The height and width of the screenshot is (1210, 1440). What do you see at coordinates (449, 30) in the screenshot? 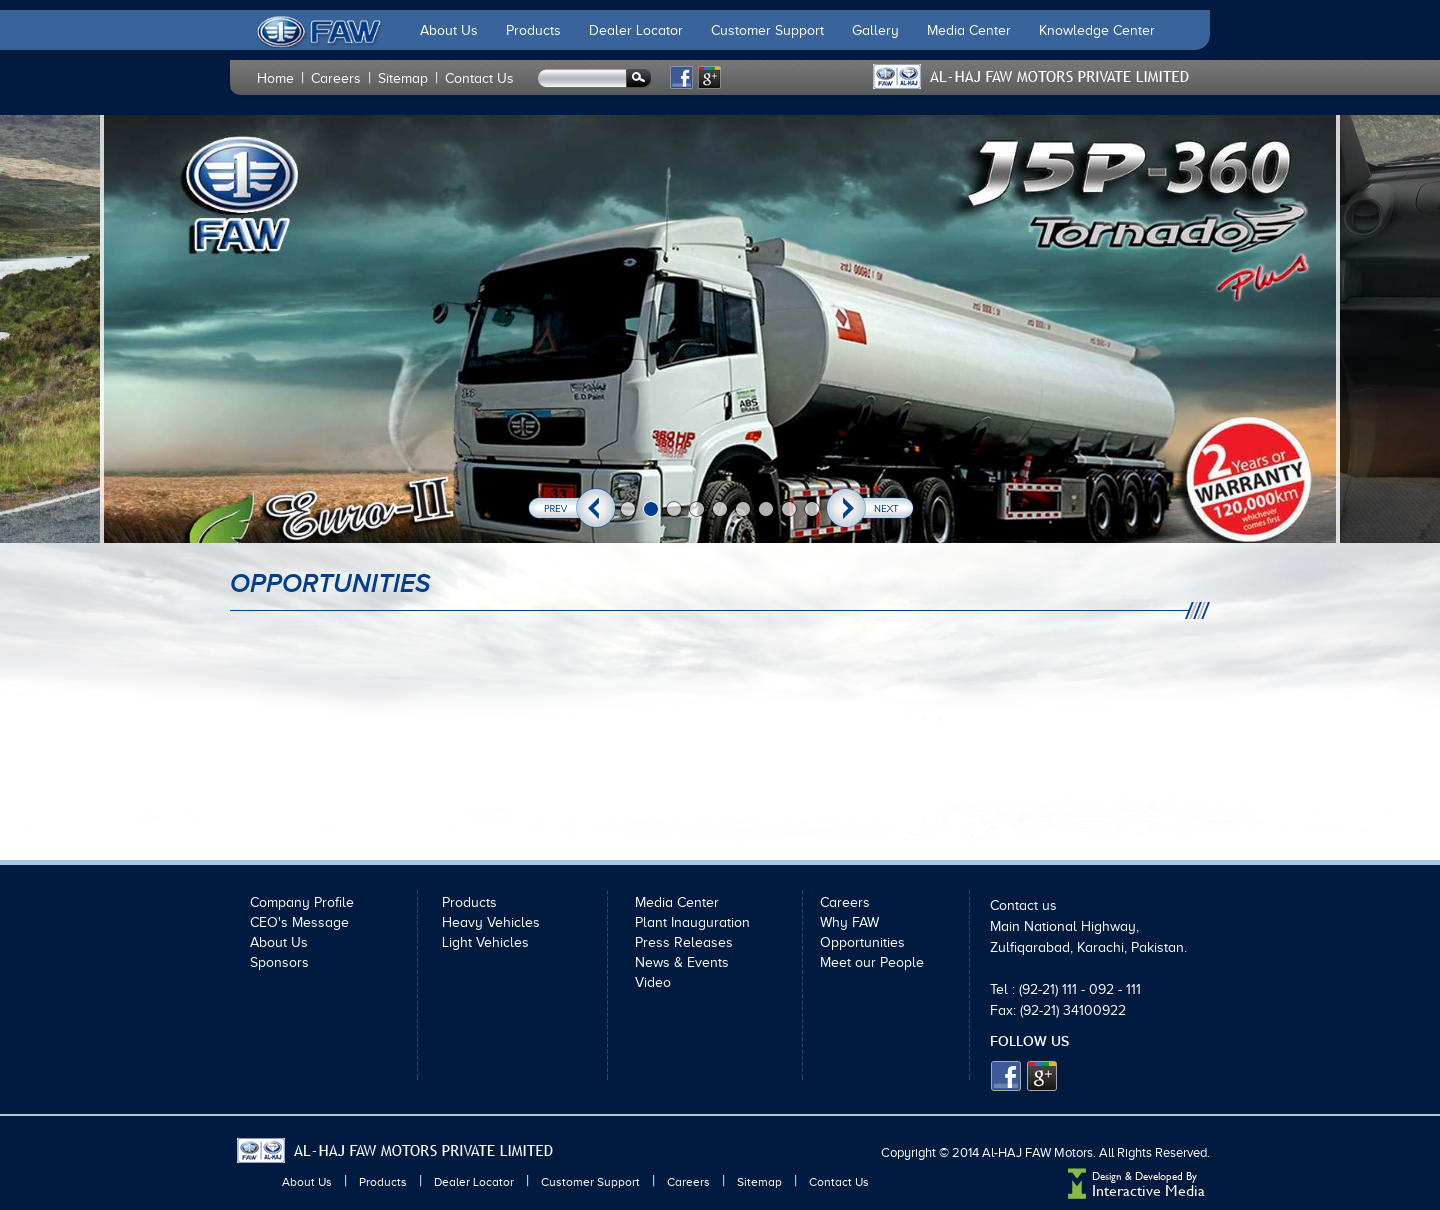
I see `About Us` at bounding box center [449, 30].